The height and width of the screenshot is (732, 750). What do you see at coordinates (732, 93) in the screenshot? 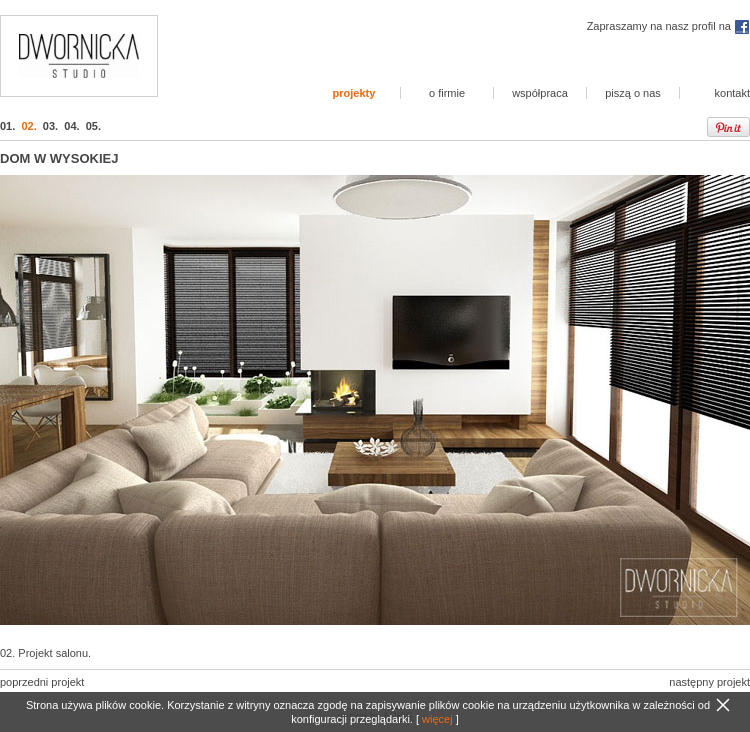
I see `kontakt` at bounding box center [732, 93].